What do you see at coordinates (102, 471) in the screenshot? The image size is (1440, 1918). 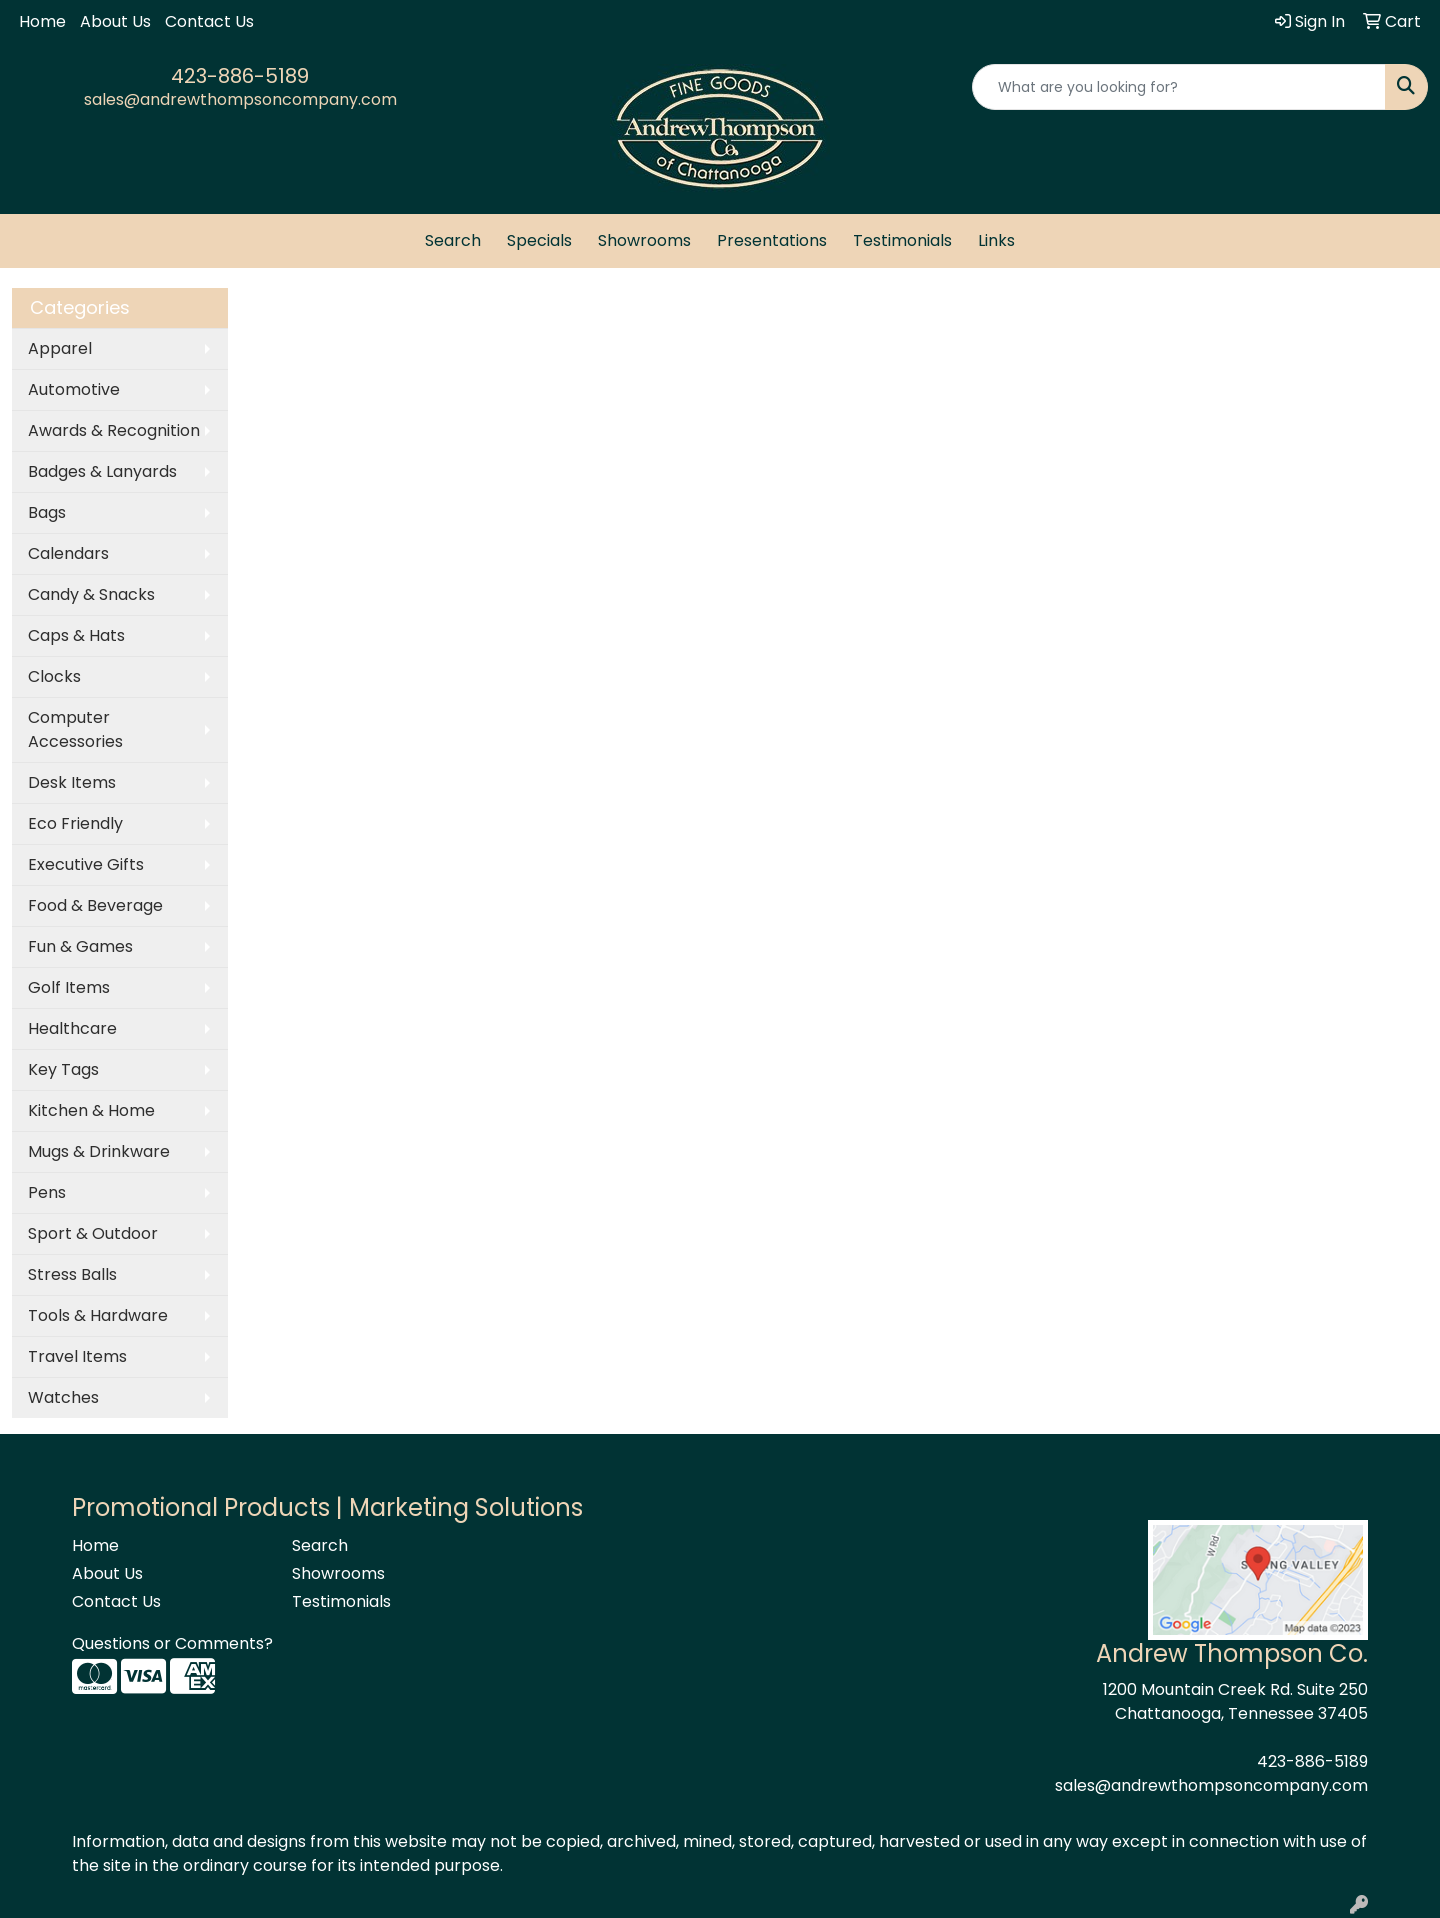 I see `Badges & Lanyards` at bounding box center [102, 471].